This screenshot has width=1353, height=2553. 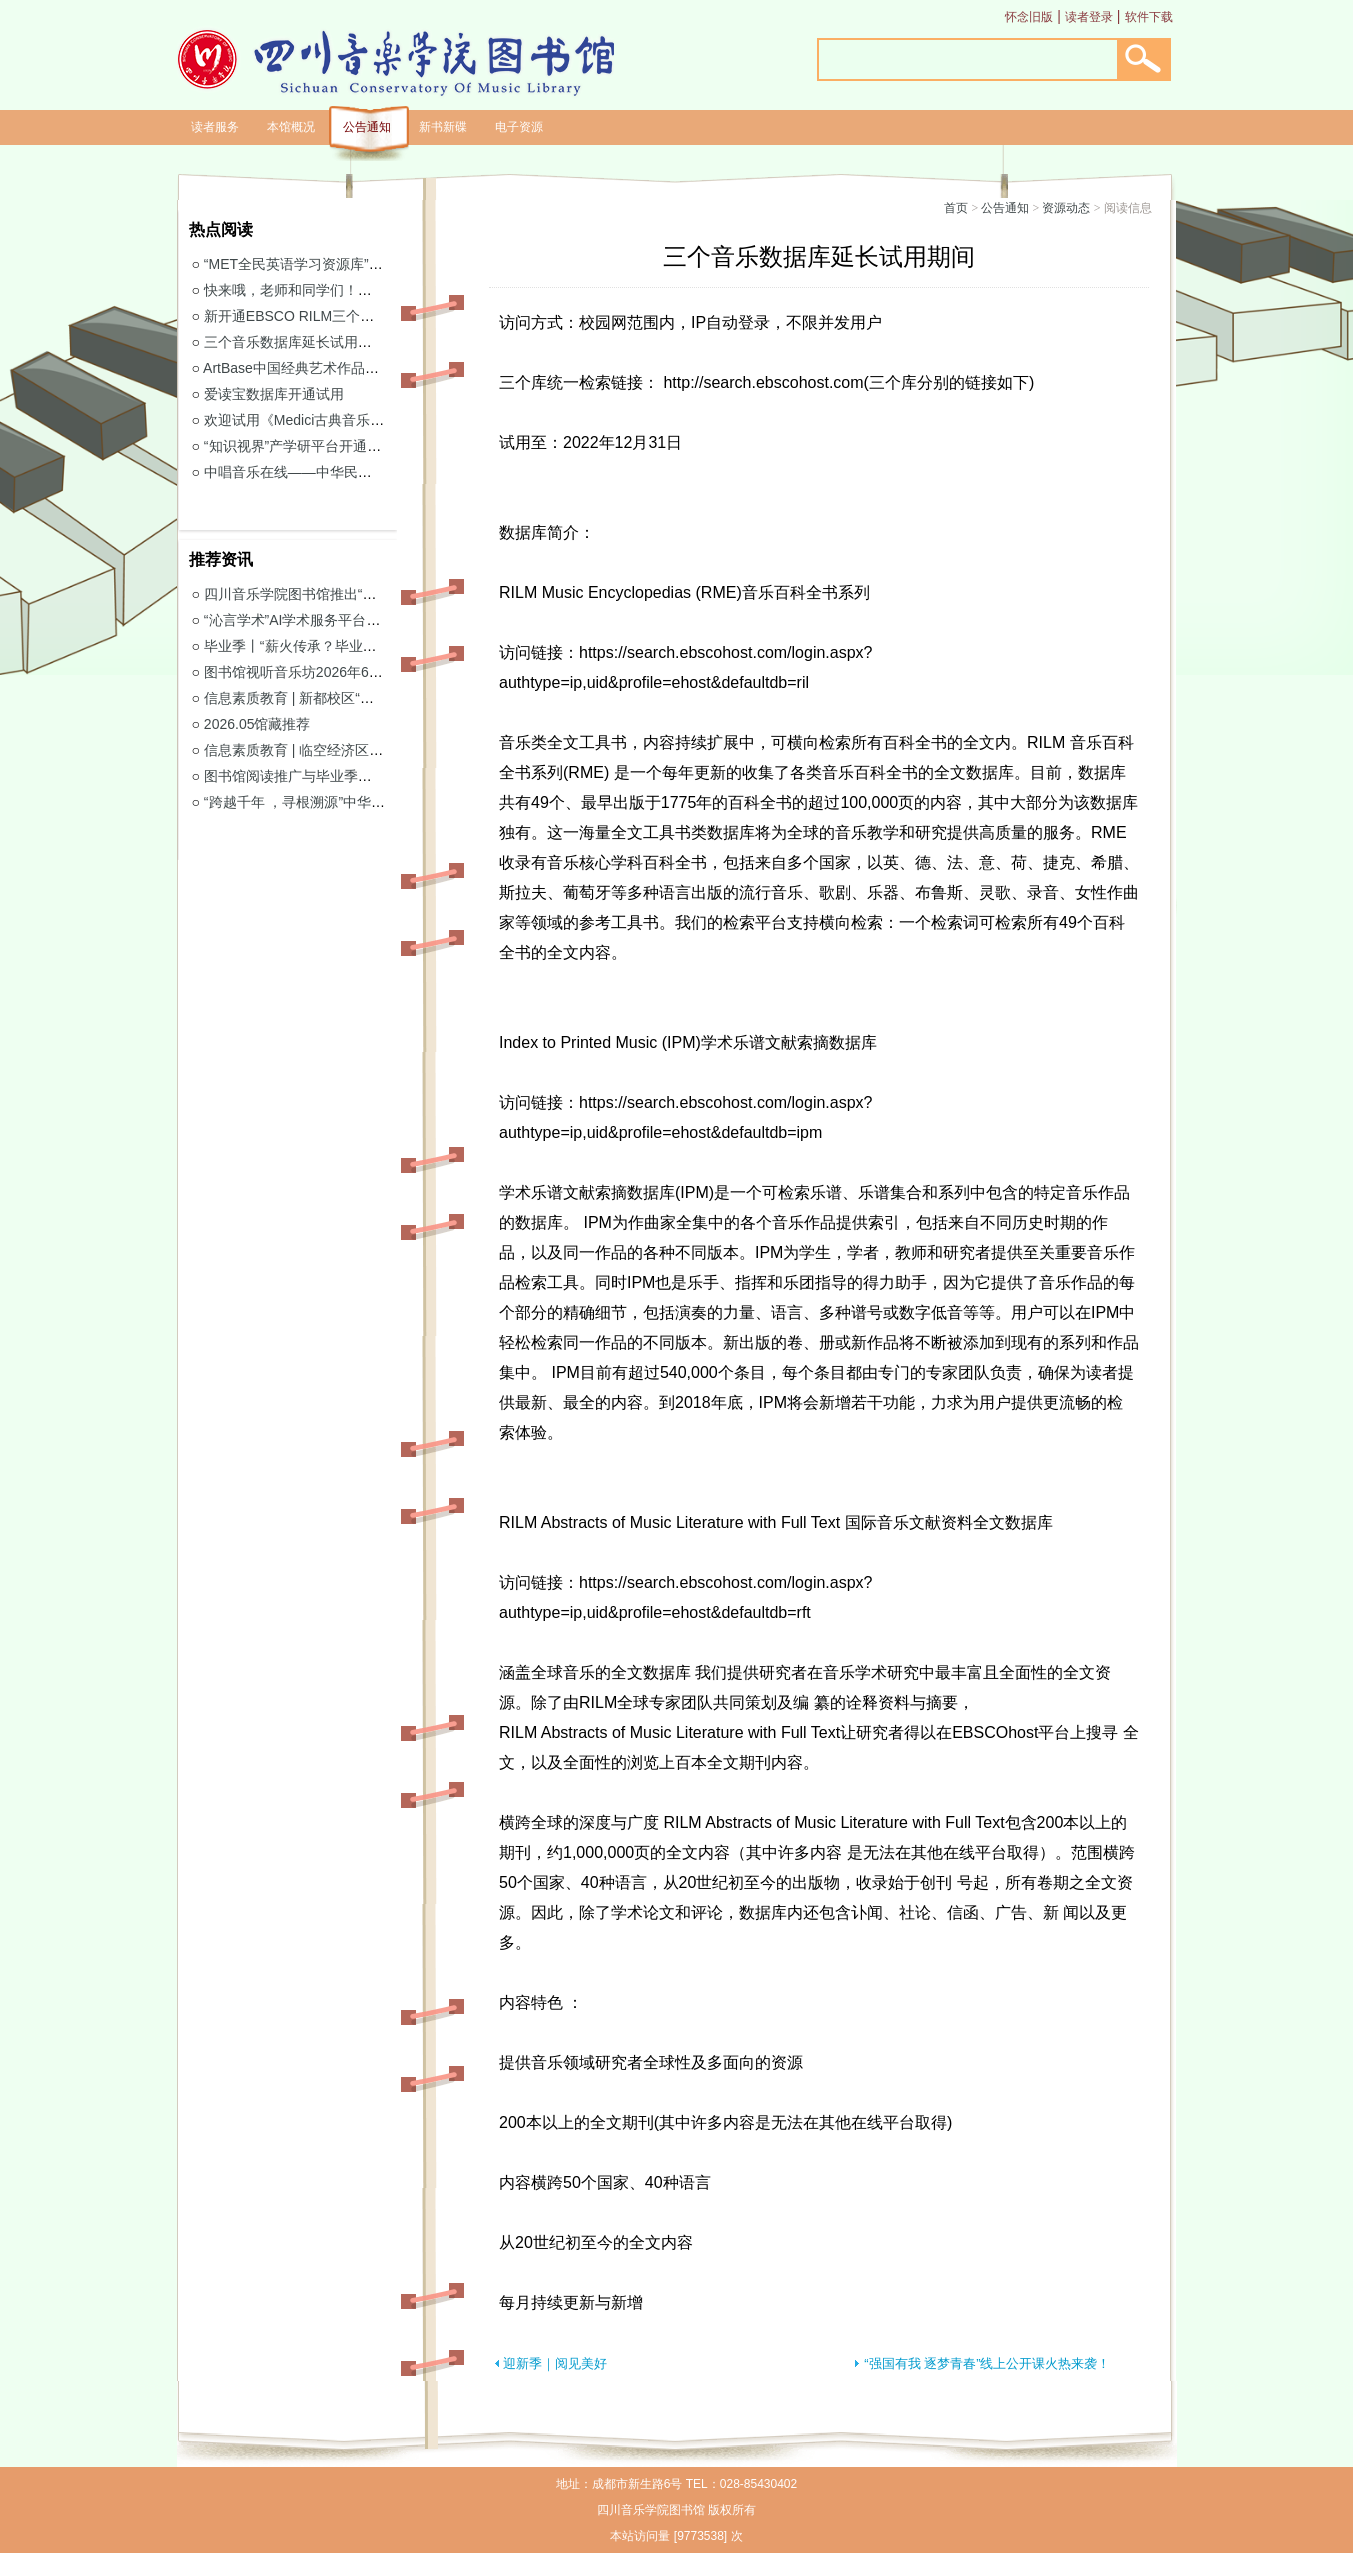 What do you see at coordinates (337, 776) in the screenshot?
I see `图书馆阅读推广与毕业季阅读活动意见征集` at bounding box center [337, 776].